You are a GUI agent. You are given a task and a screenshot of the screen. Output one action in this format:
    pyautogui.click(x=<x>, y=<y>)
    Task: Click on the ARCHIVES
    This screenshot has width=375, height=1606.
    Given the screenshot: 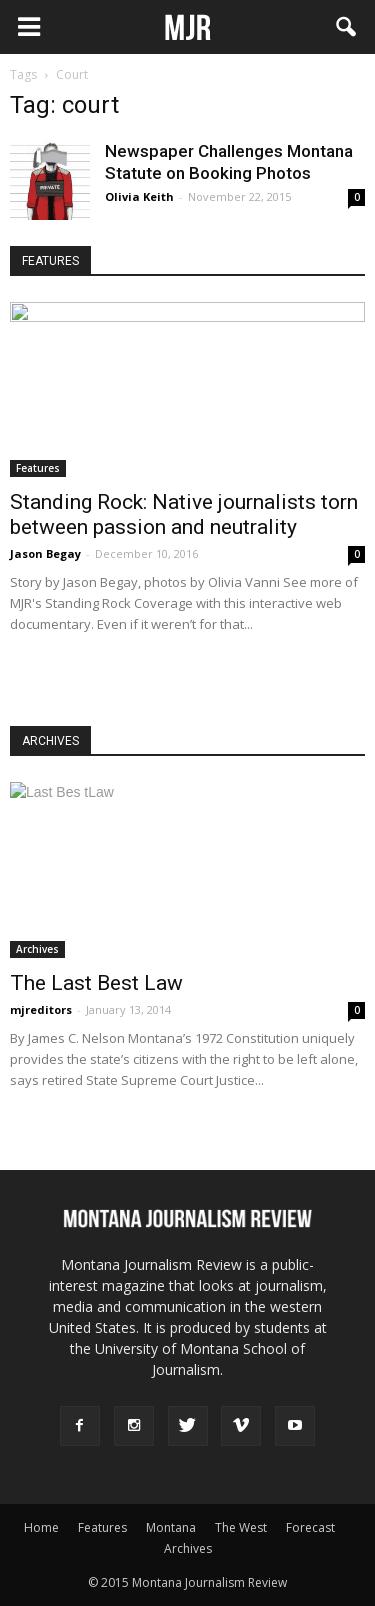 What is the action you would take?
    pyautogui.click(x=50, y=741)
    